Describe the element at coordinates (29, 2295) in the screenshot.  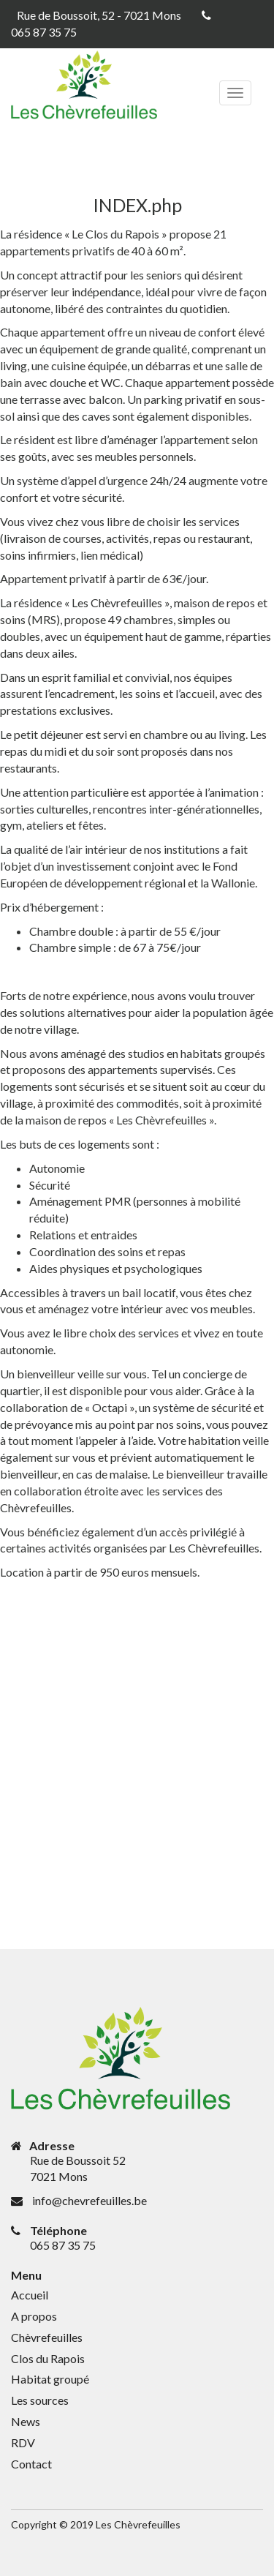
I see `Accueil` at that location.